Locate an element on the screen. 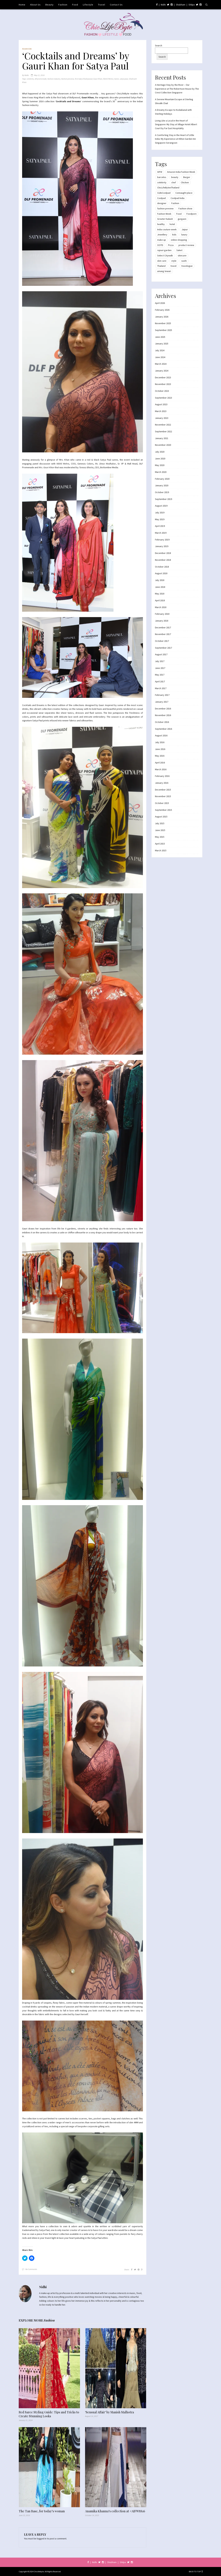  designer [designer (13 items)] is located at coordinates (161, 203).